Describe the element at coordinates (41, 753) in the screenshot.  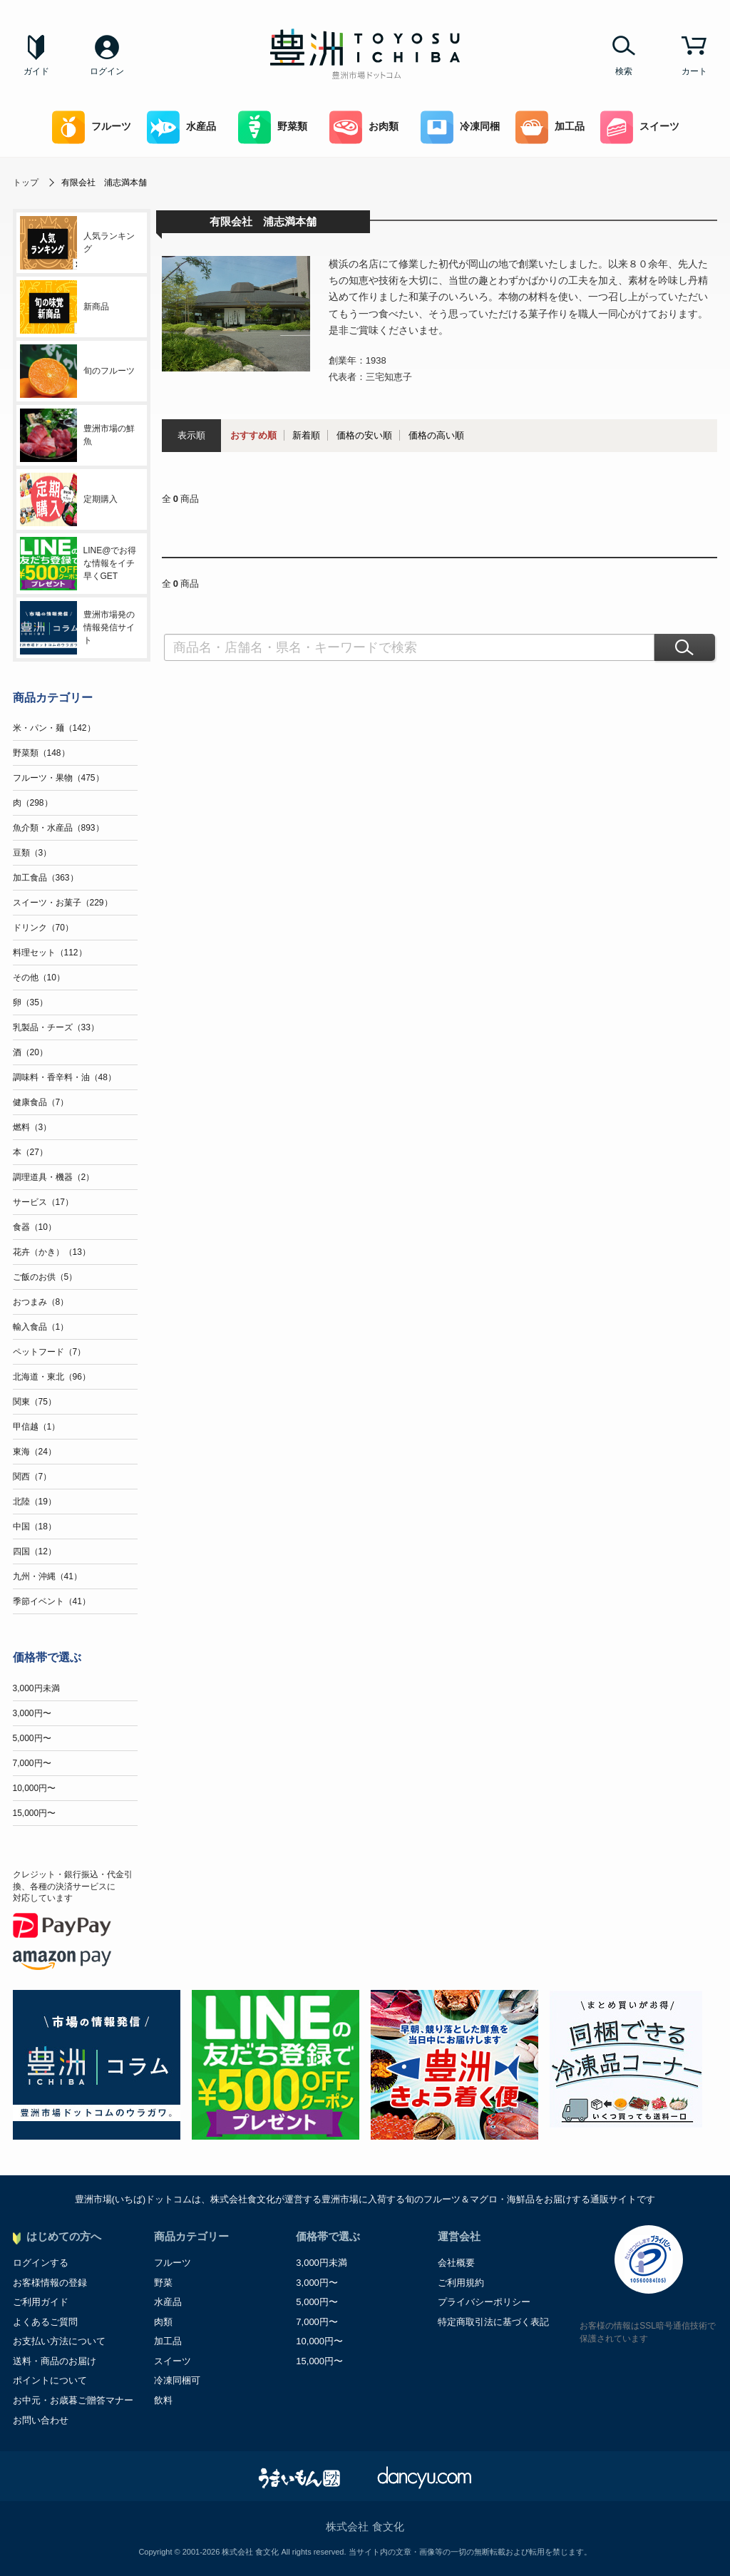
I see `野菜類（148）` at that location.